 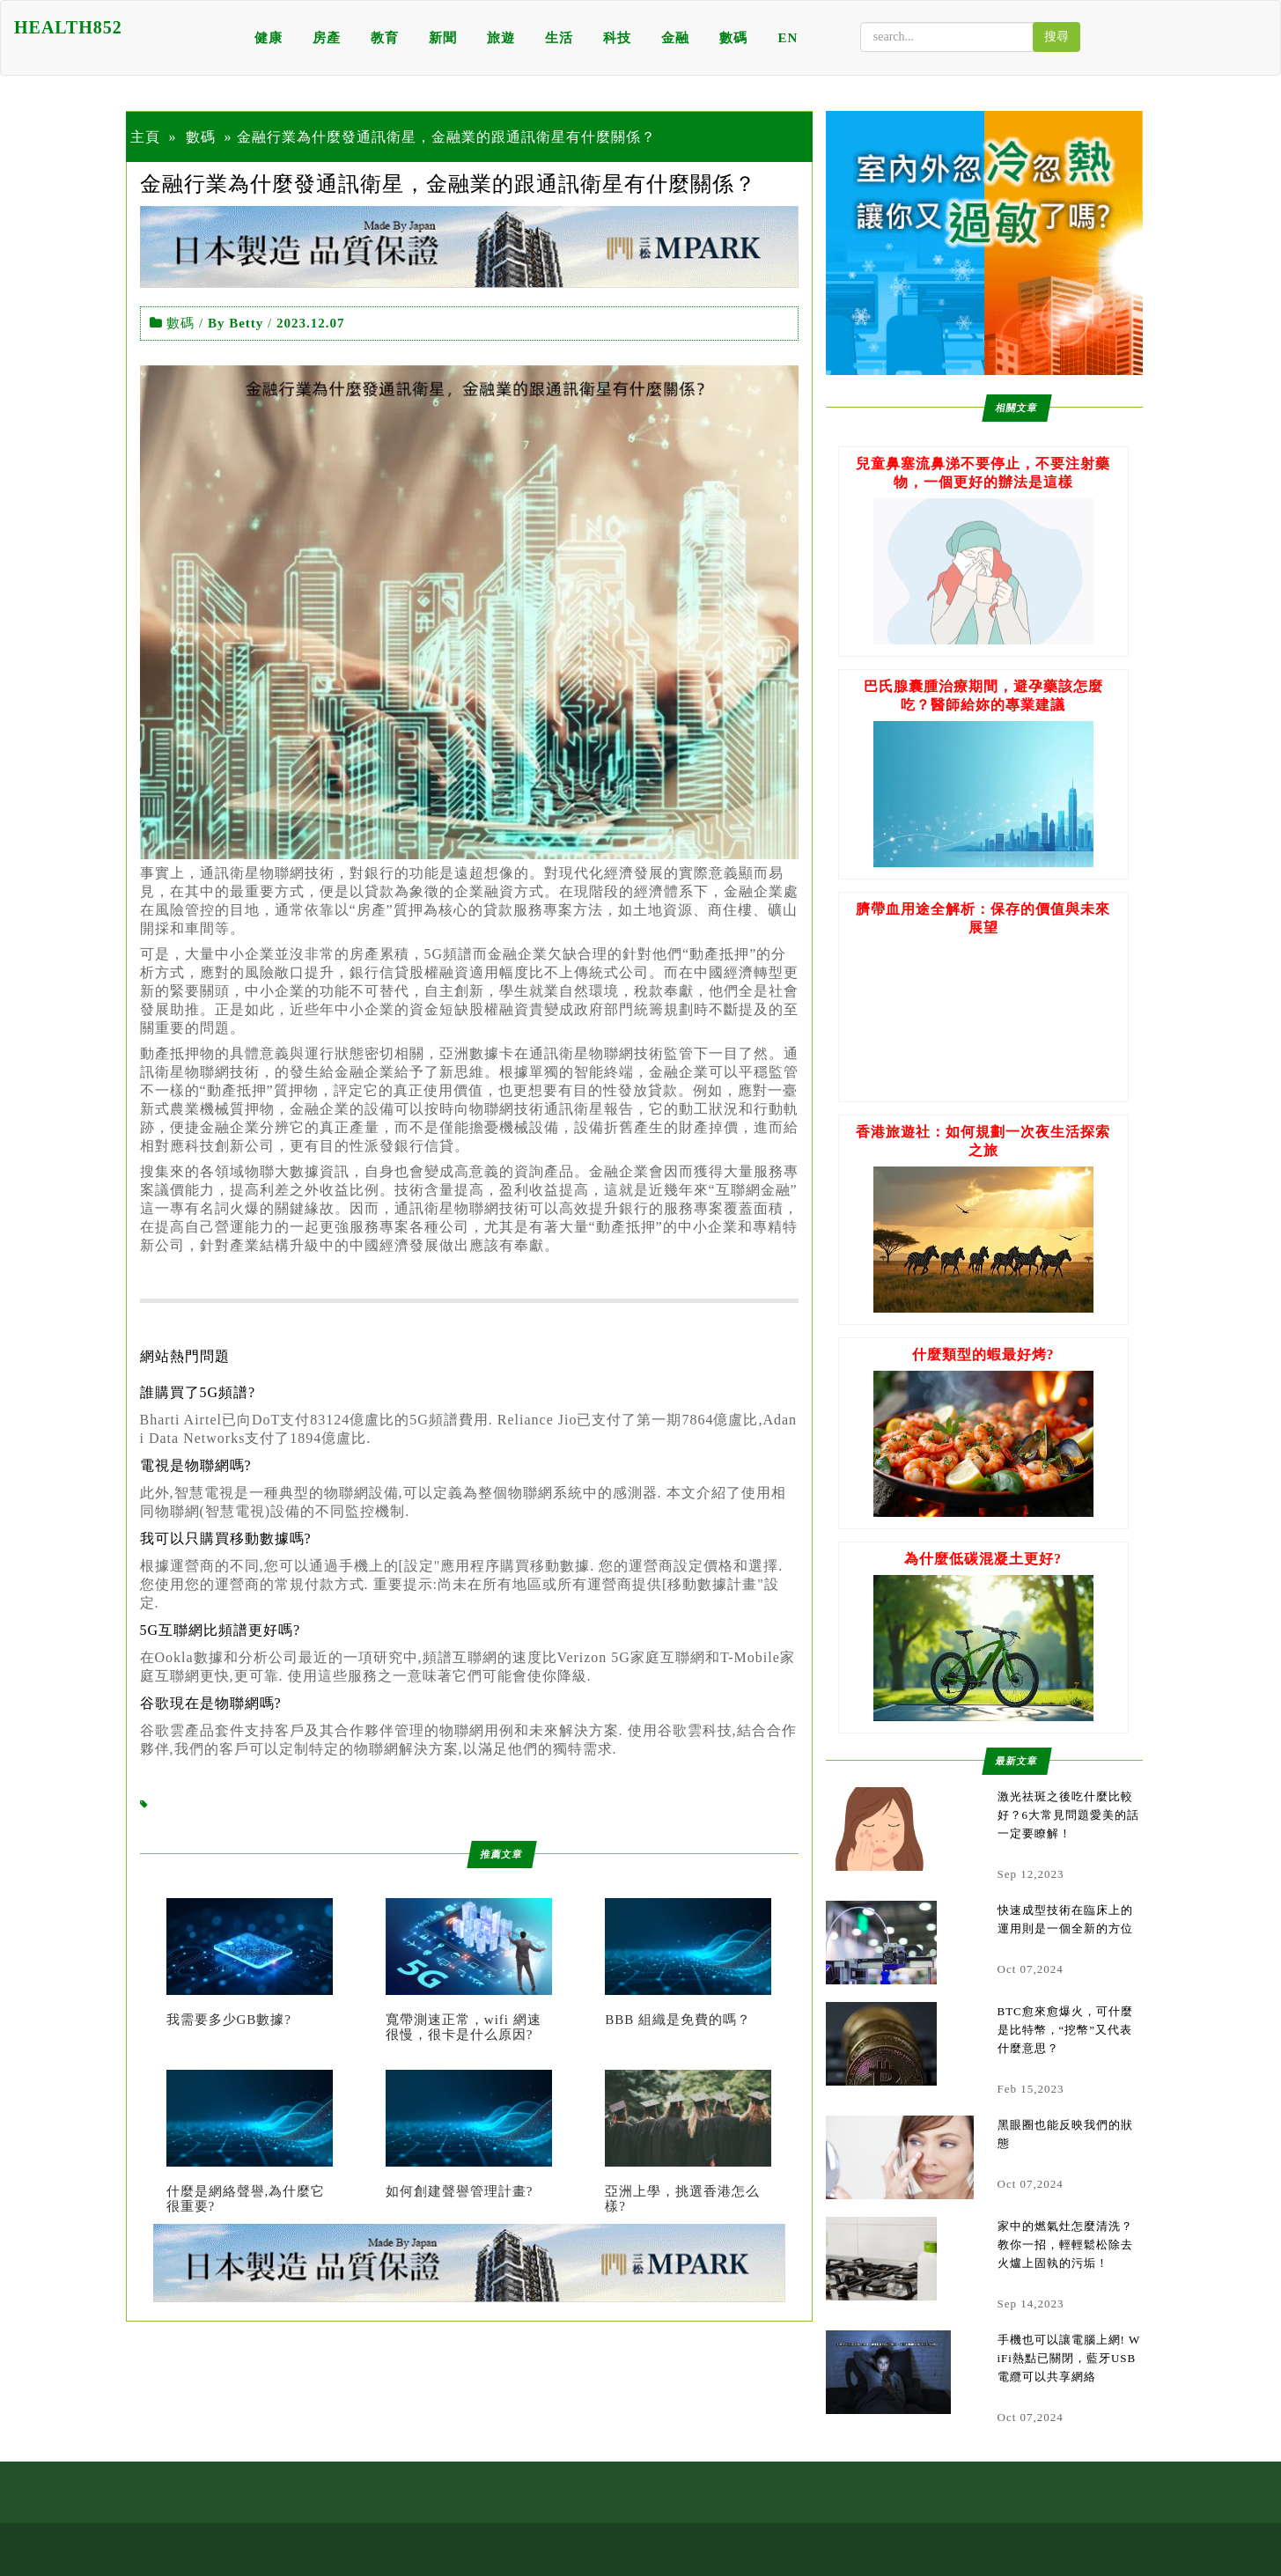 What do you see at coordinates (617, 38) in the screenshot?
I see `科技` at bounding box center [617, 38].